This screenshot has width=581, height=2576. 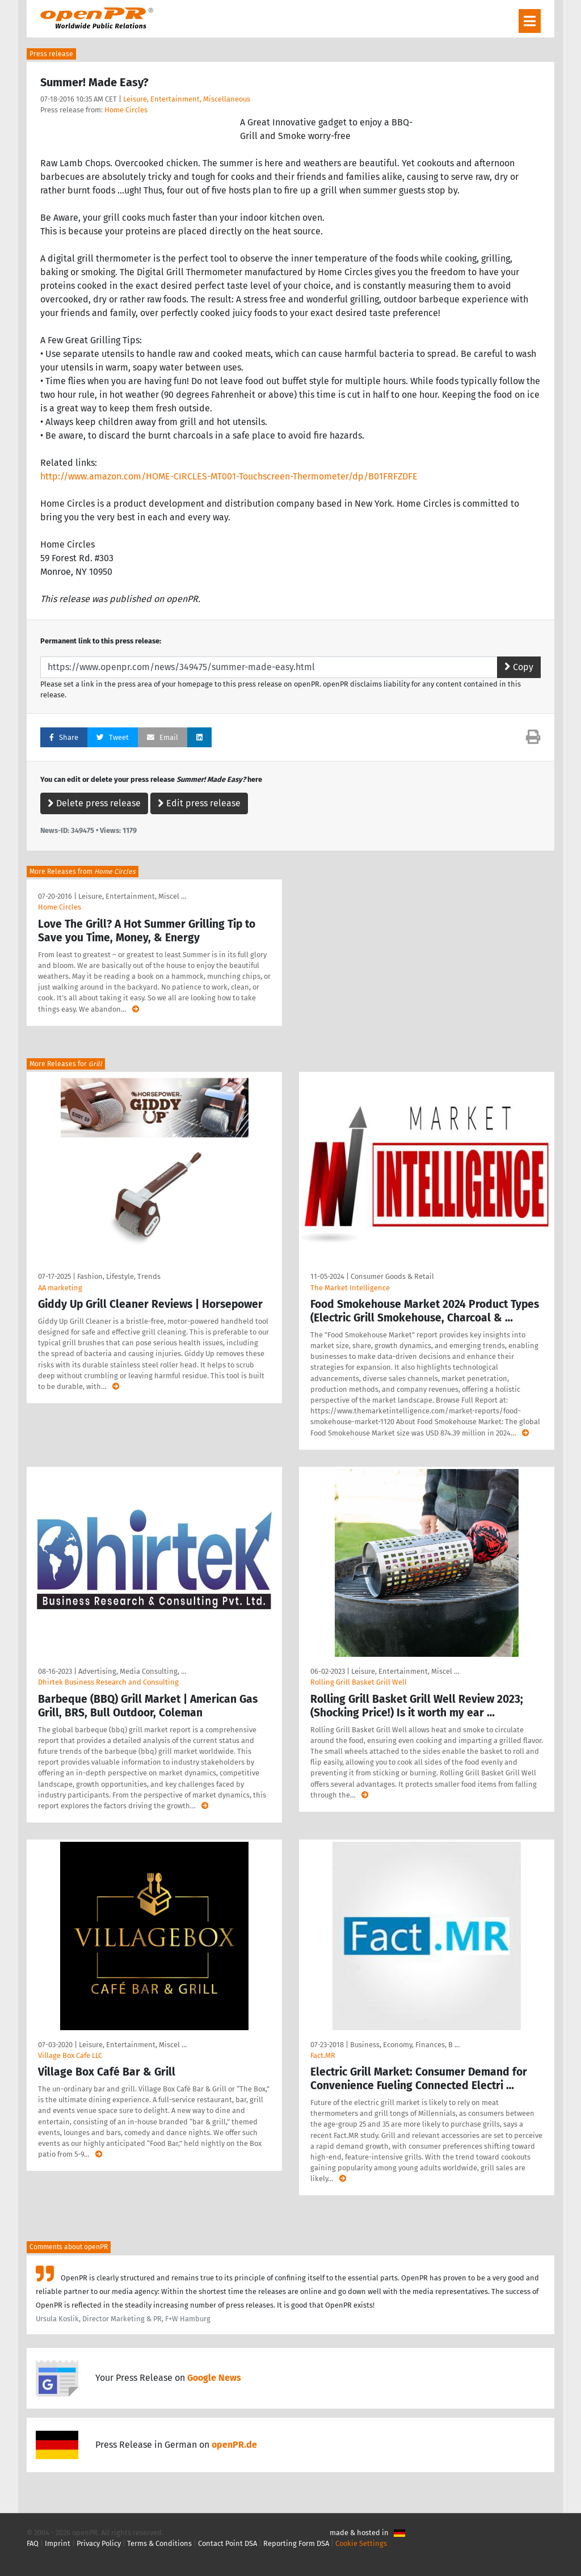 What do you see at coordinates (392, 1276) in the screenshot?
I see `Consumer Goods & Retail` at bounding box center [392, 1276].